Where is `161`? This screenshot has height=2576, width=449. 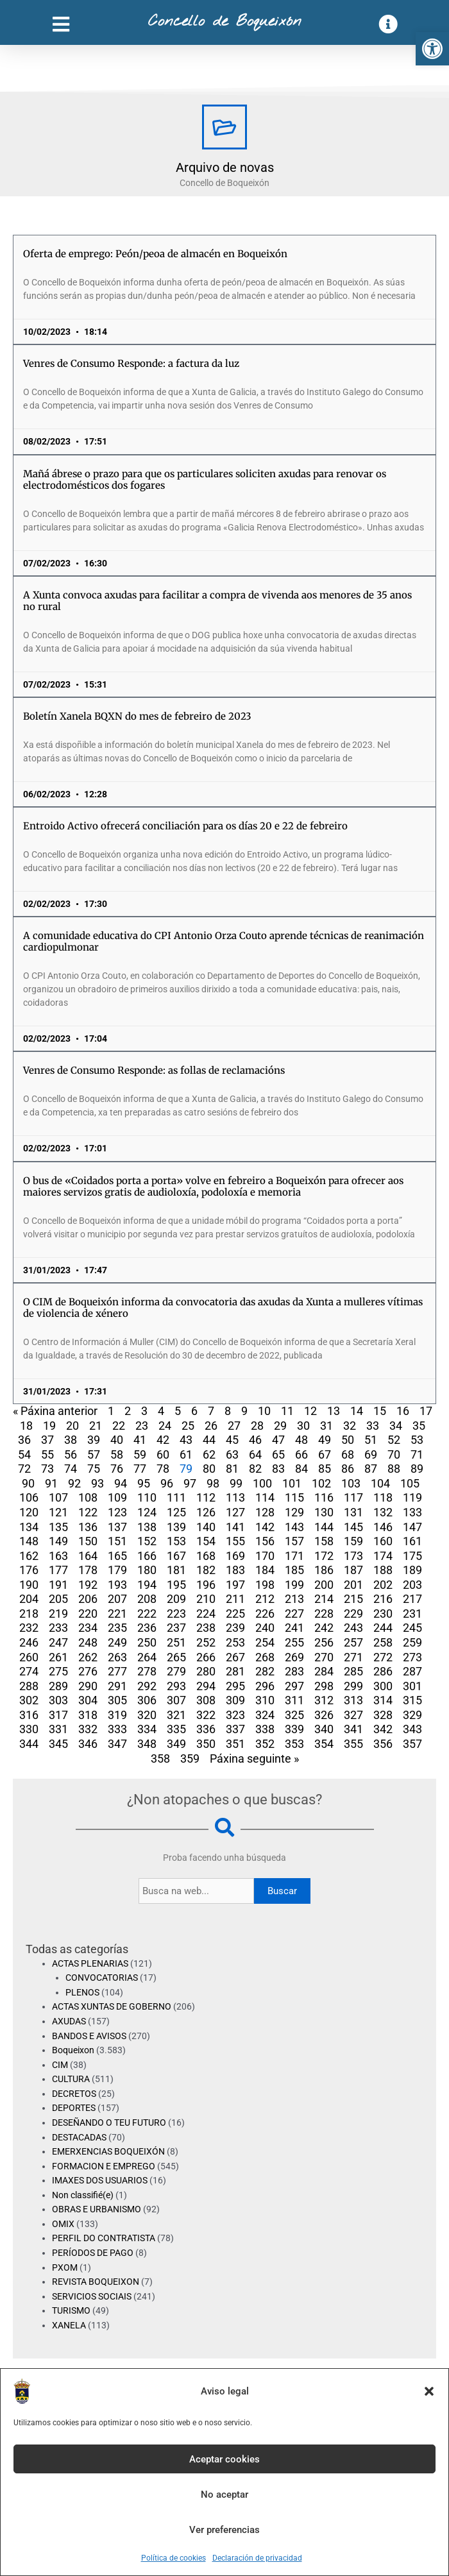
161 is located at coordinates (412, 1541).